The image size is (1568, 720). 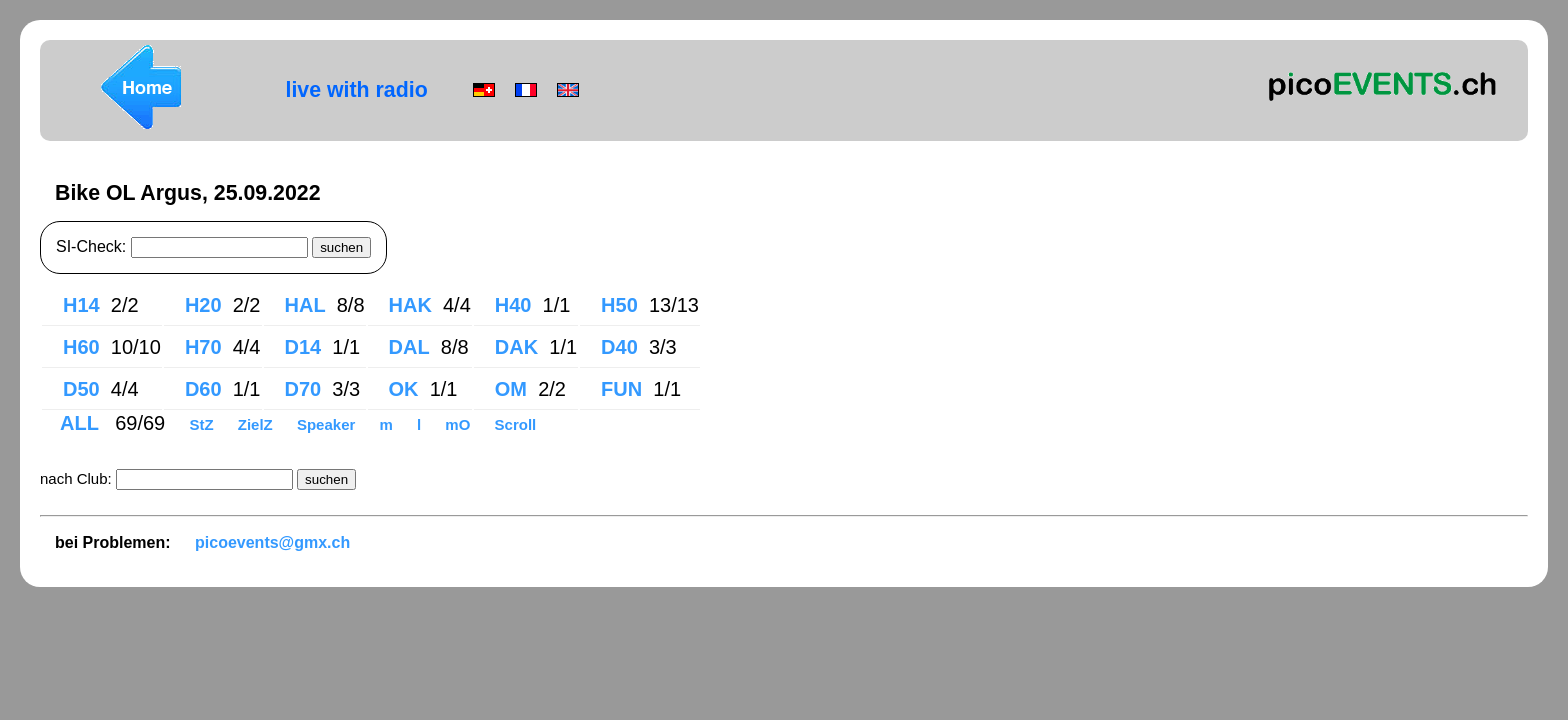 What do you see at coordinates (619, 305) in the screenshot?
I see `H50` at bounding box center [619, 305].